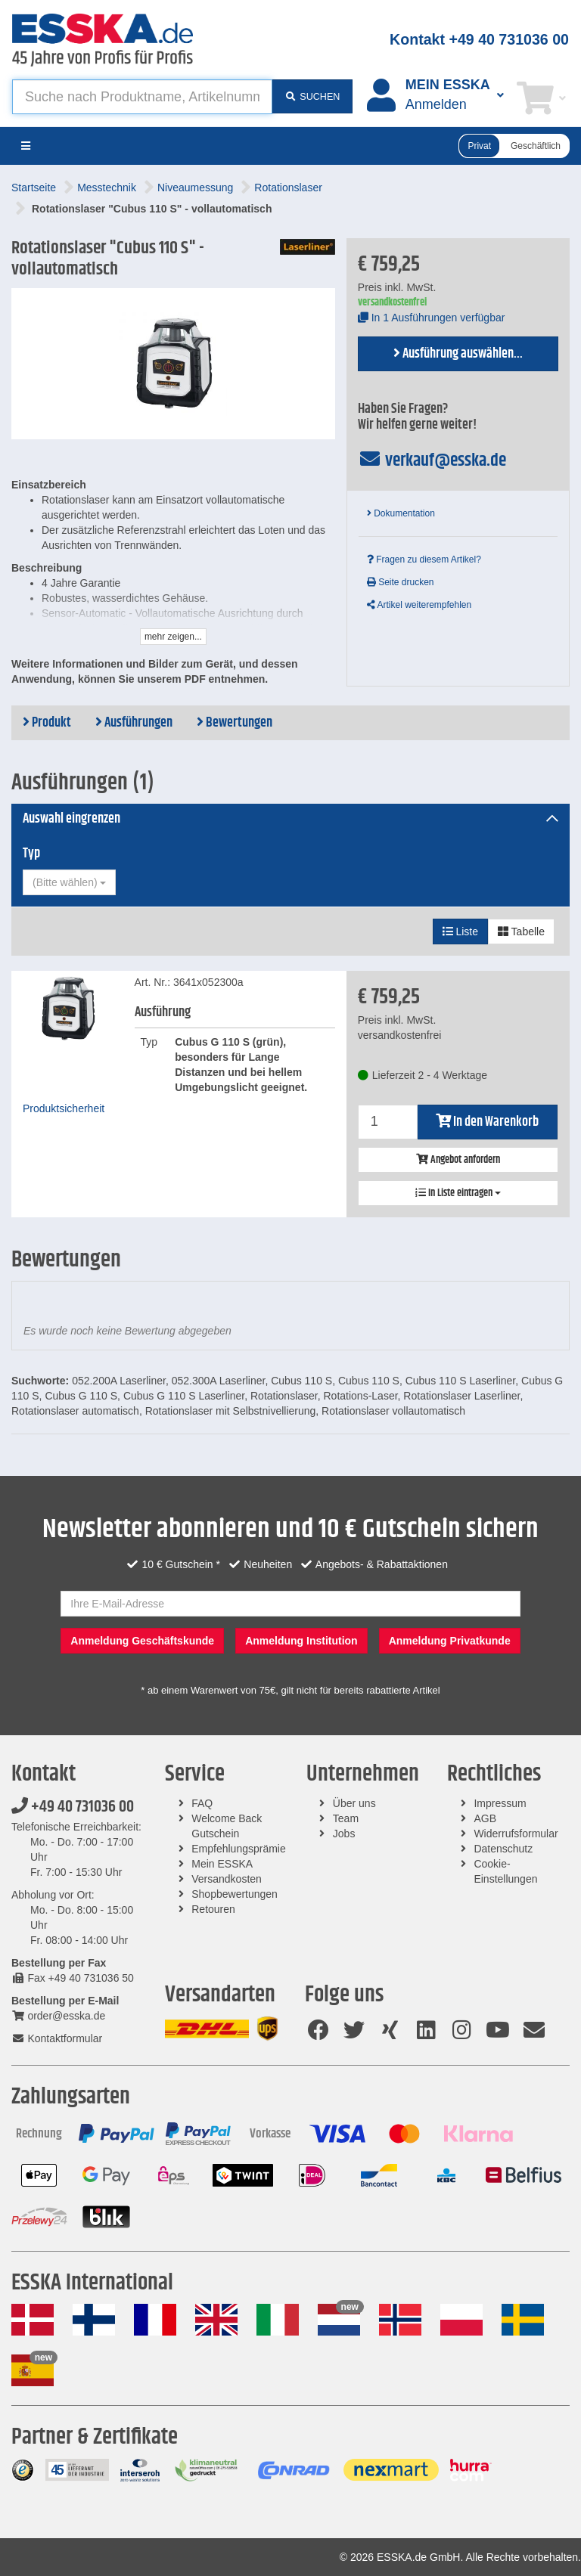 The height and width of the screenshot is (2576, 581). I want to click on Retouren, so click(213, 1909).